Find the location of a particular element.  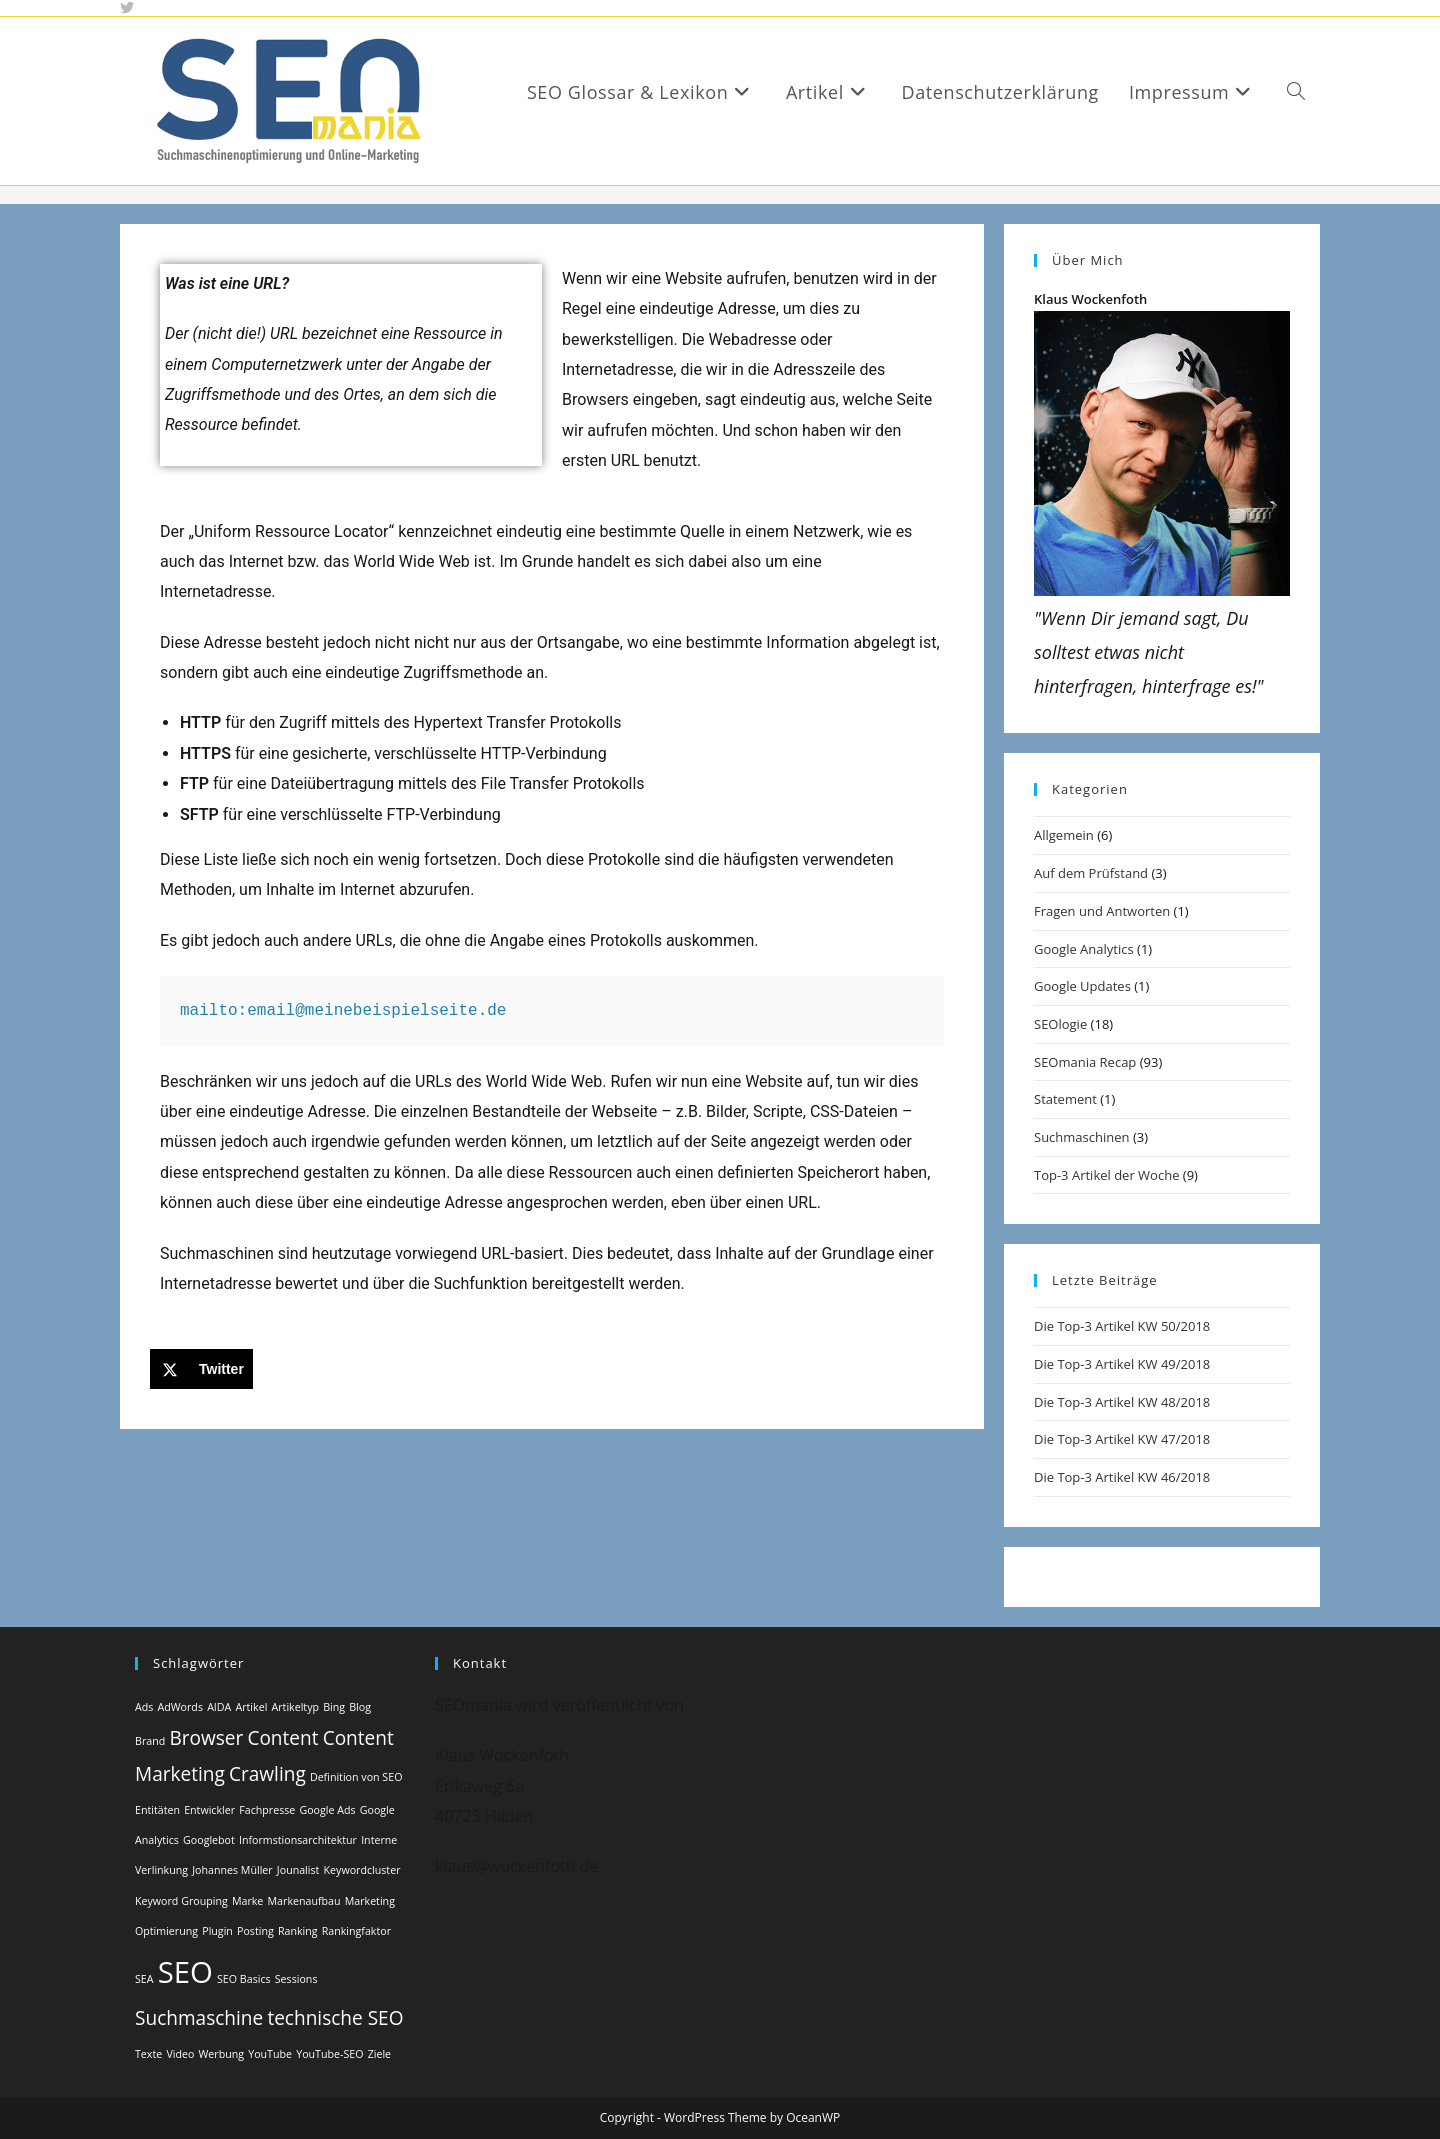

Google Ads [Google Ads (1 Eintrag)] is located at coordinates (327, 1810).